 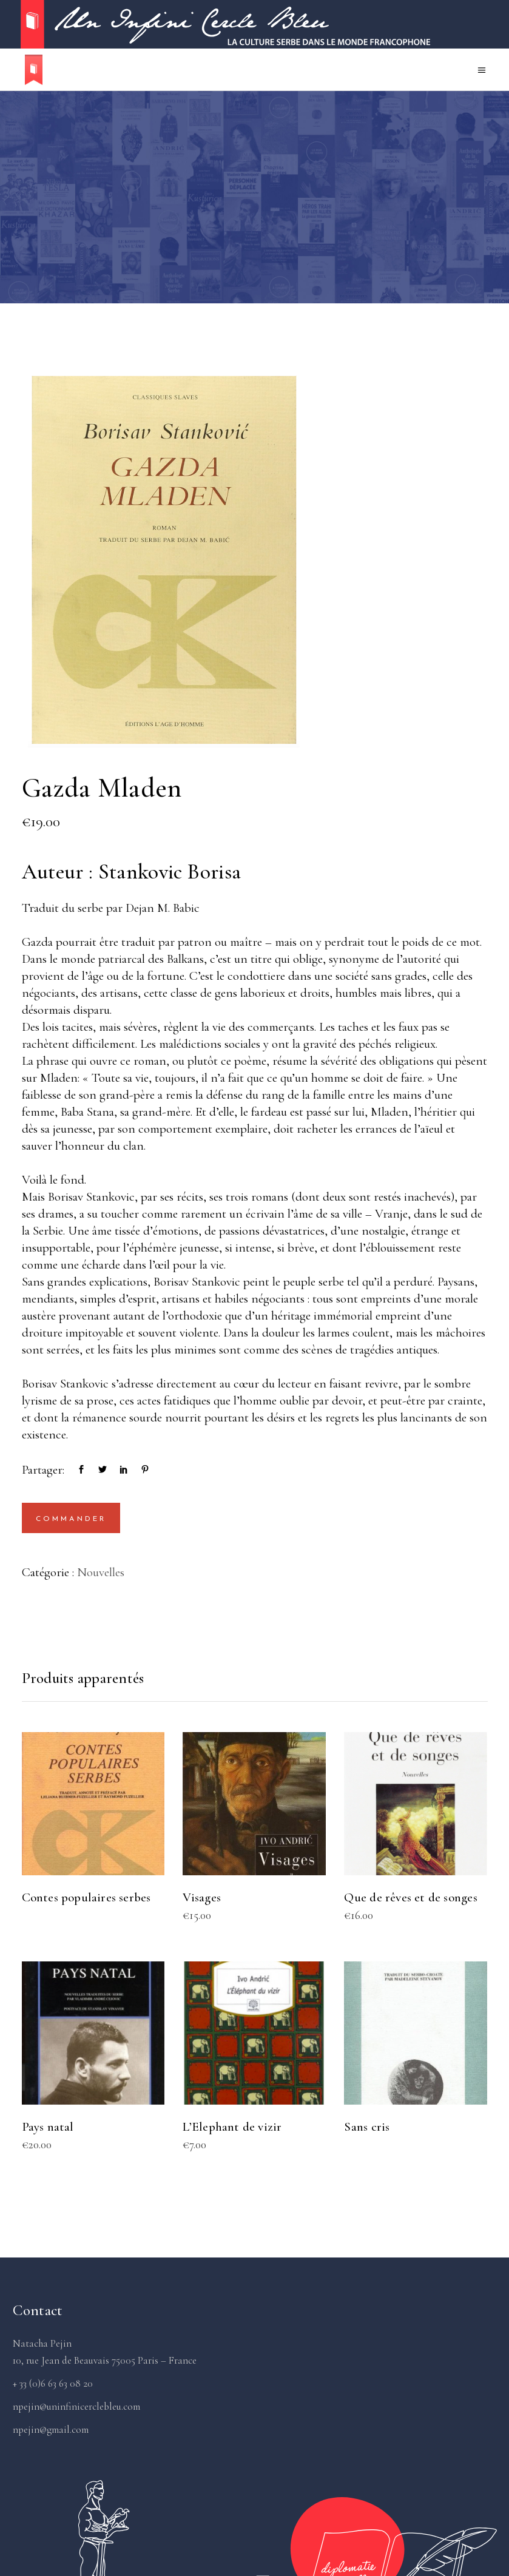 What do you see at coordinates (100, 1572) in the screenshot?
I see `Nouvelles` at bounding box center [100, 1572].